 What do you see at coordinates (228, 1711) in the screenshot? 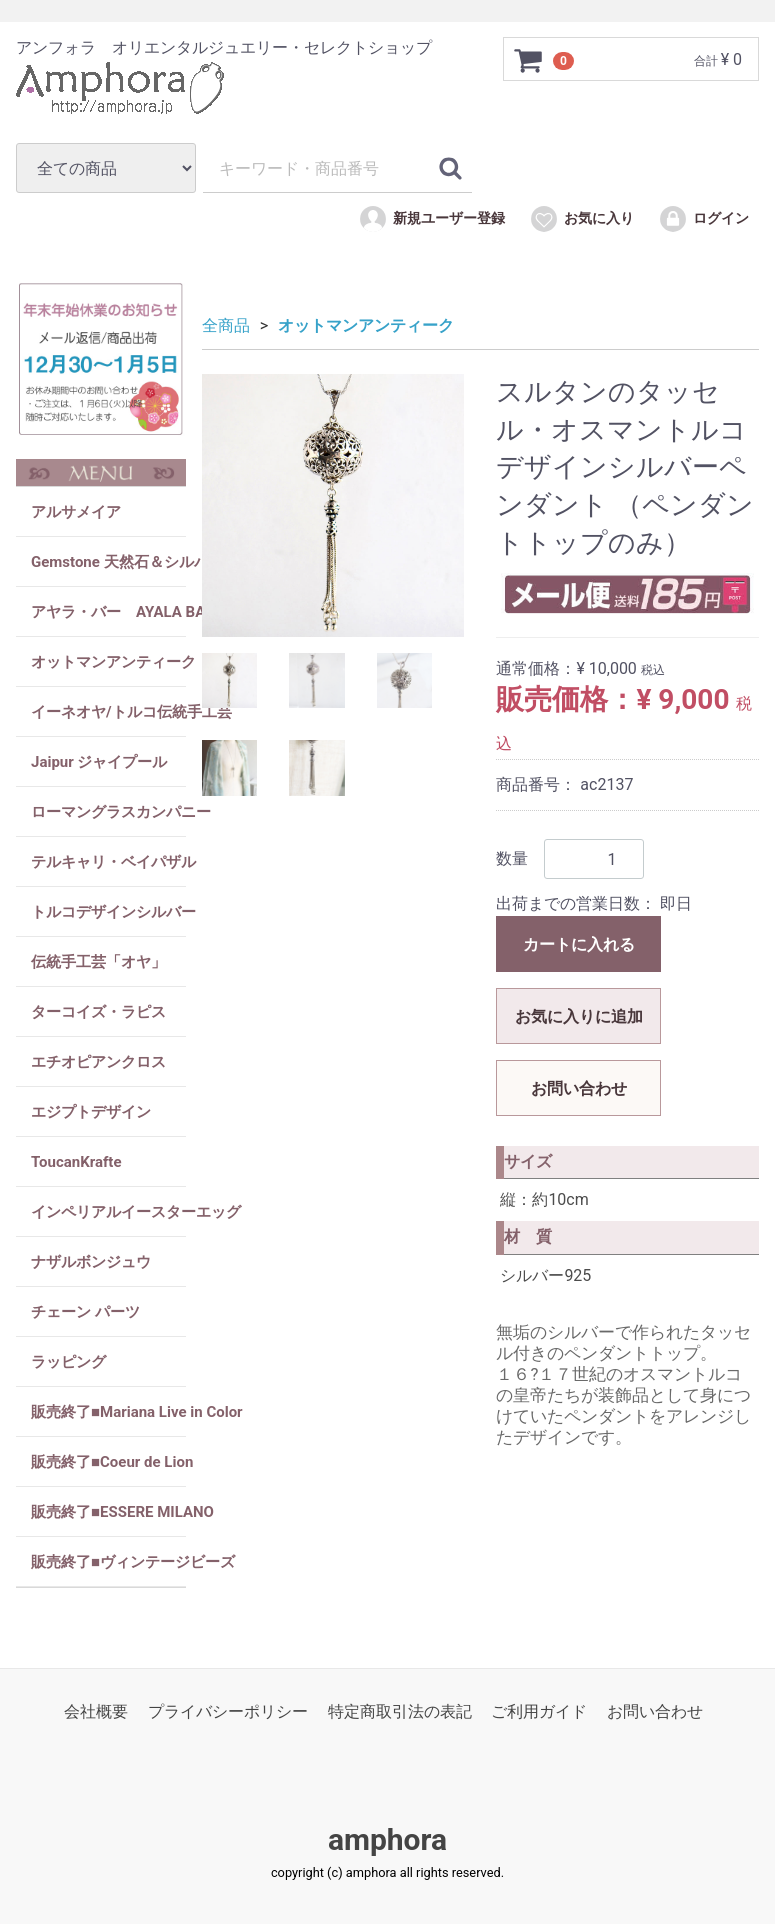
I see `プライバシーポリシー` at bounding box center [228, 1711].